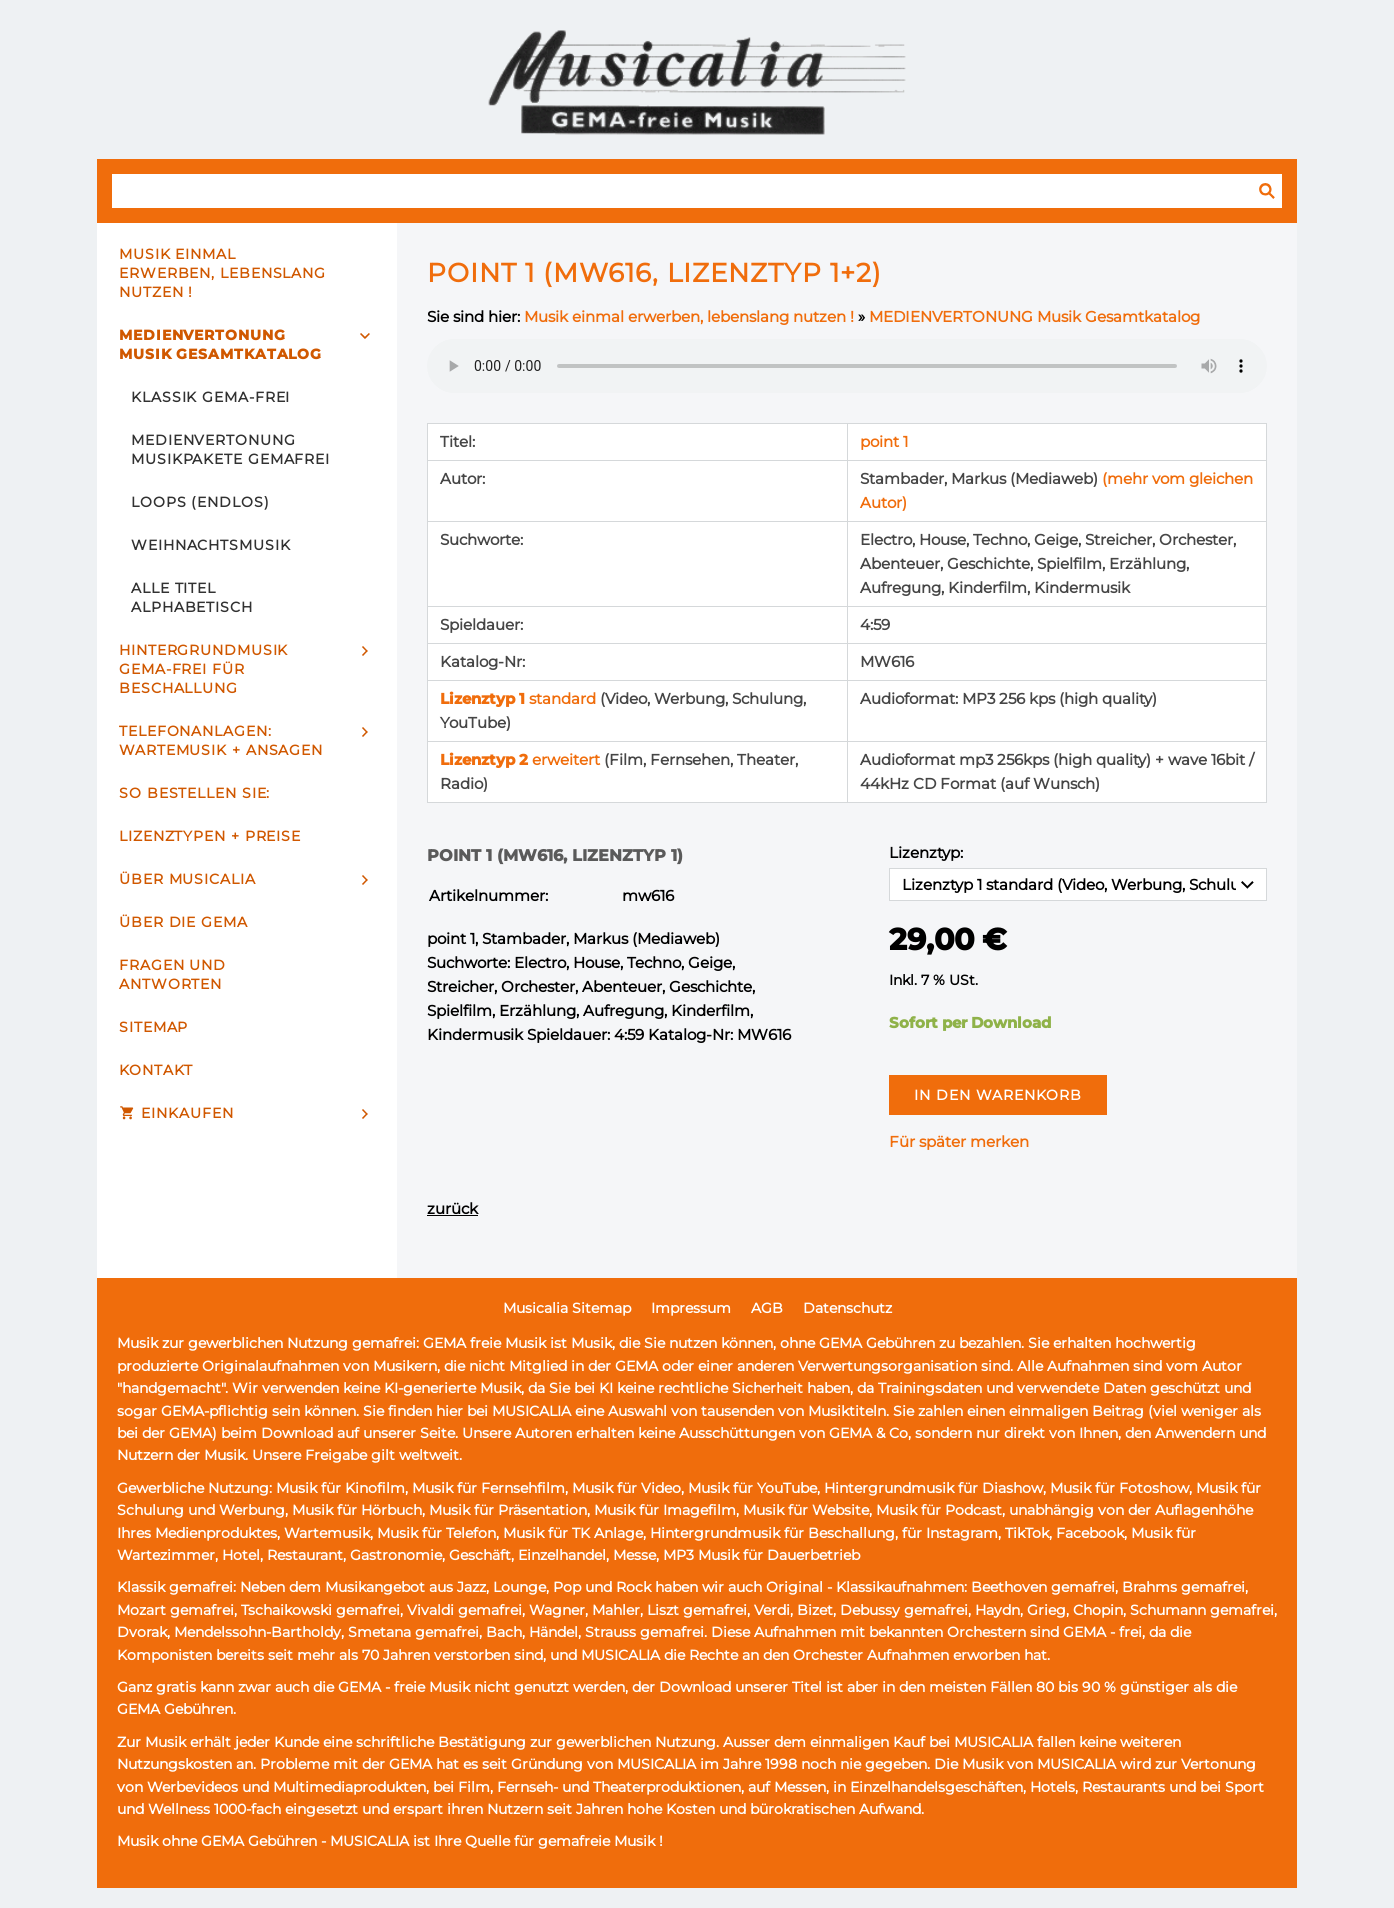 This screenshot has height=1908, width=1394. Describe the element at coordinates (926, 852) in the screenshot. I see `Lizenztyp:` at that location.